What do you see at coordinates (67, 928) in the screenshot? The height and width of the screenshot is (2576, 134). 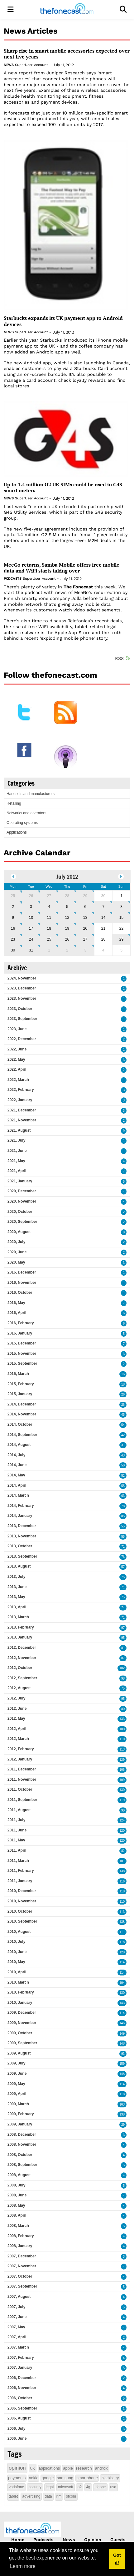 I see `19 [July 19]` at bounding box center [67, 928].